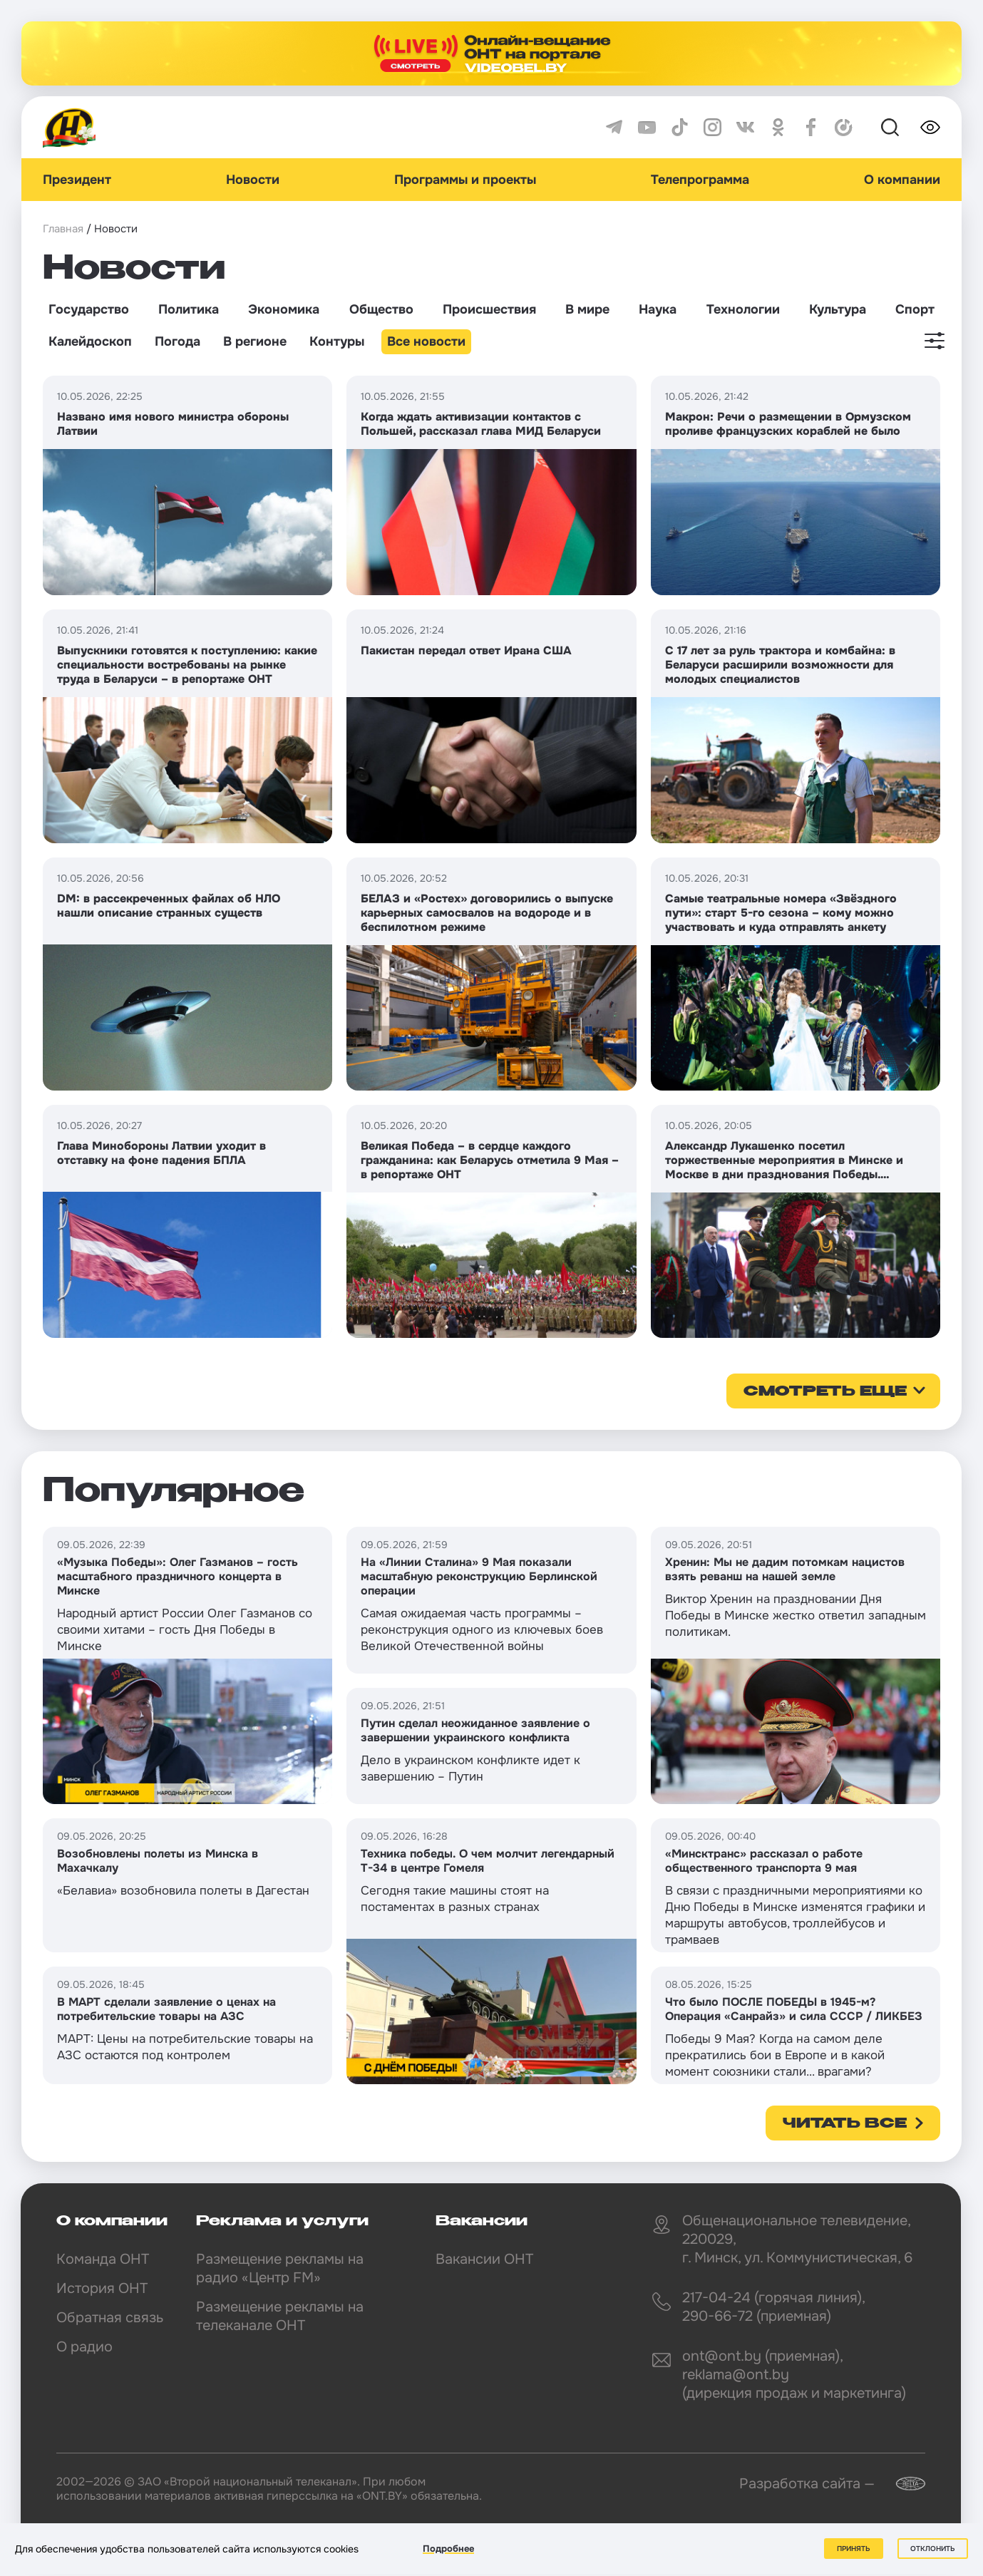 This screenshot has width=983, height=2576. Describe the element at coordinates (255, 341) in the screenshot. I see `В регионе` at that location.